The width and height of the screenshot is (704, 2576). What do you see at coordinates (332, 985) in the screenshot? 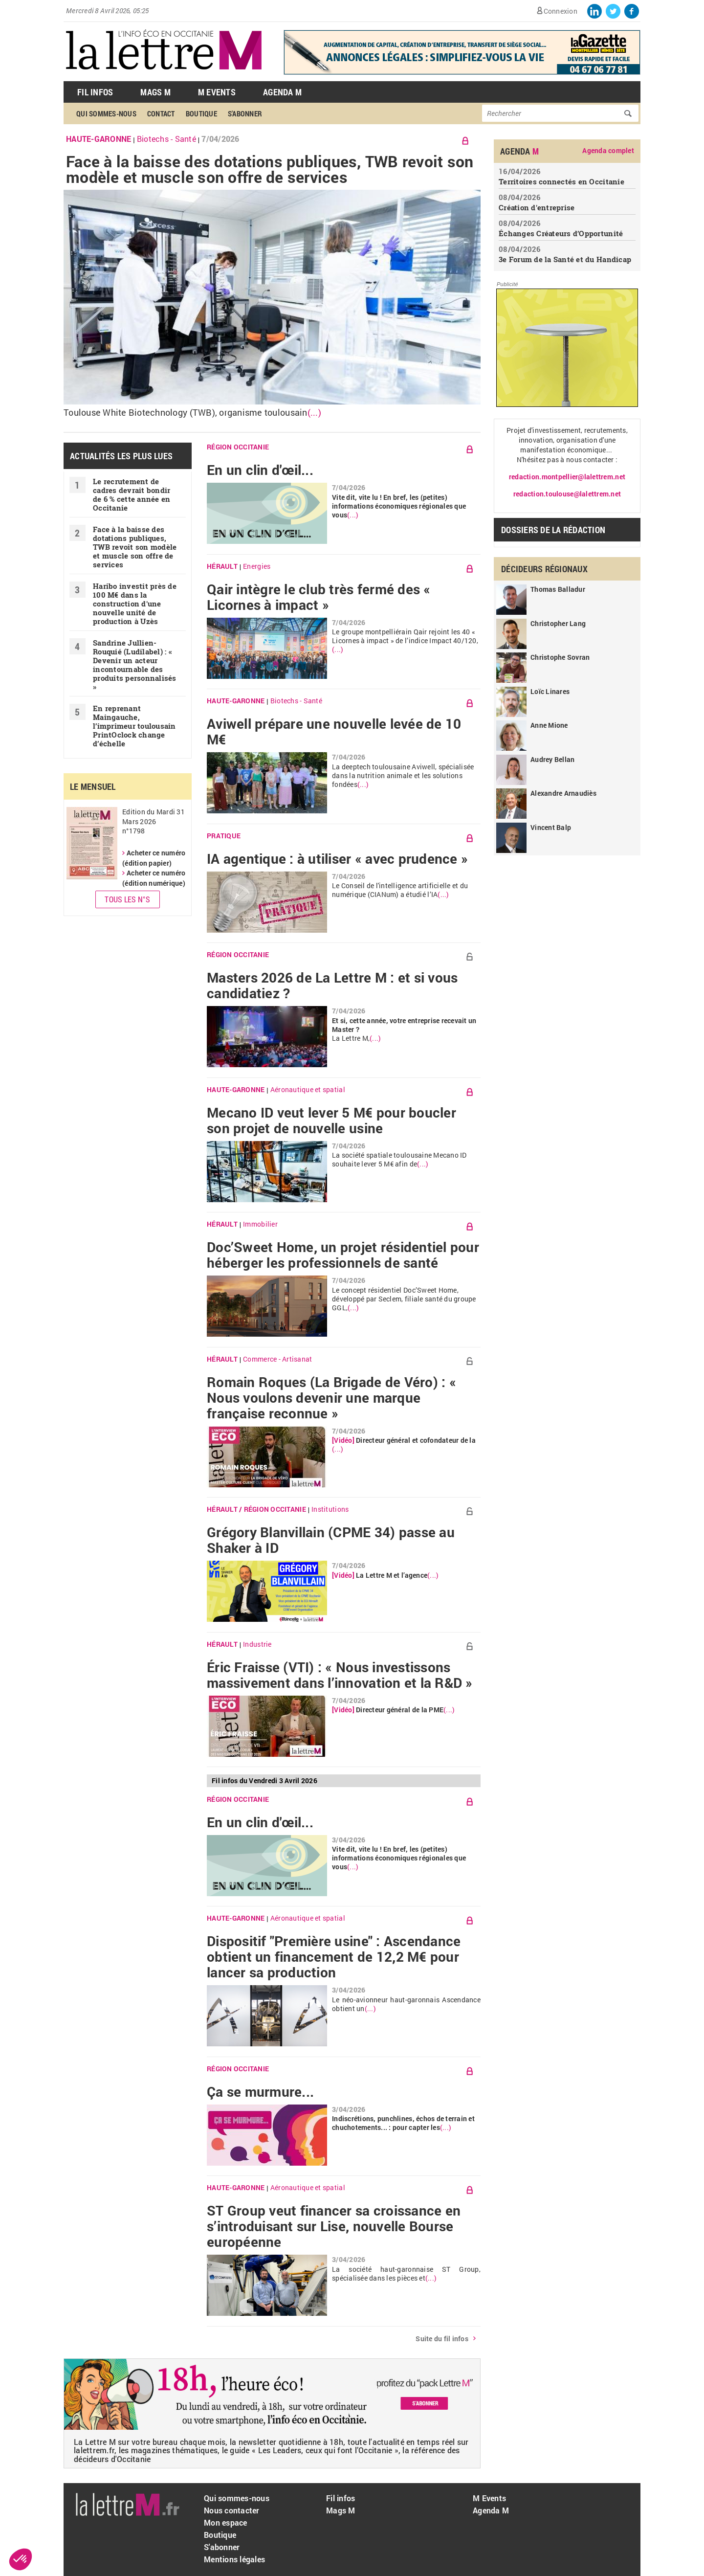
I see `Masters 2026 de La Lettre M : et si vous candidatiez ?` at bounding box center [332, 985].